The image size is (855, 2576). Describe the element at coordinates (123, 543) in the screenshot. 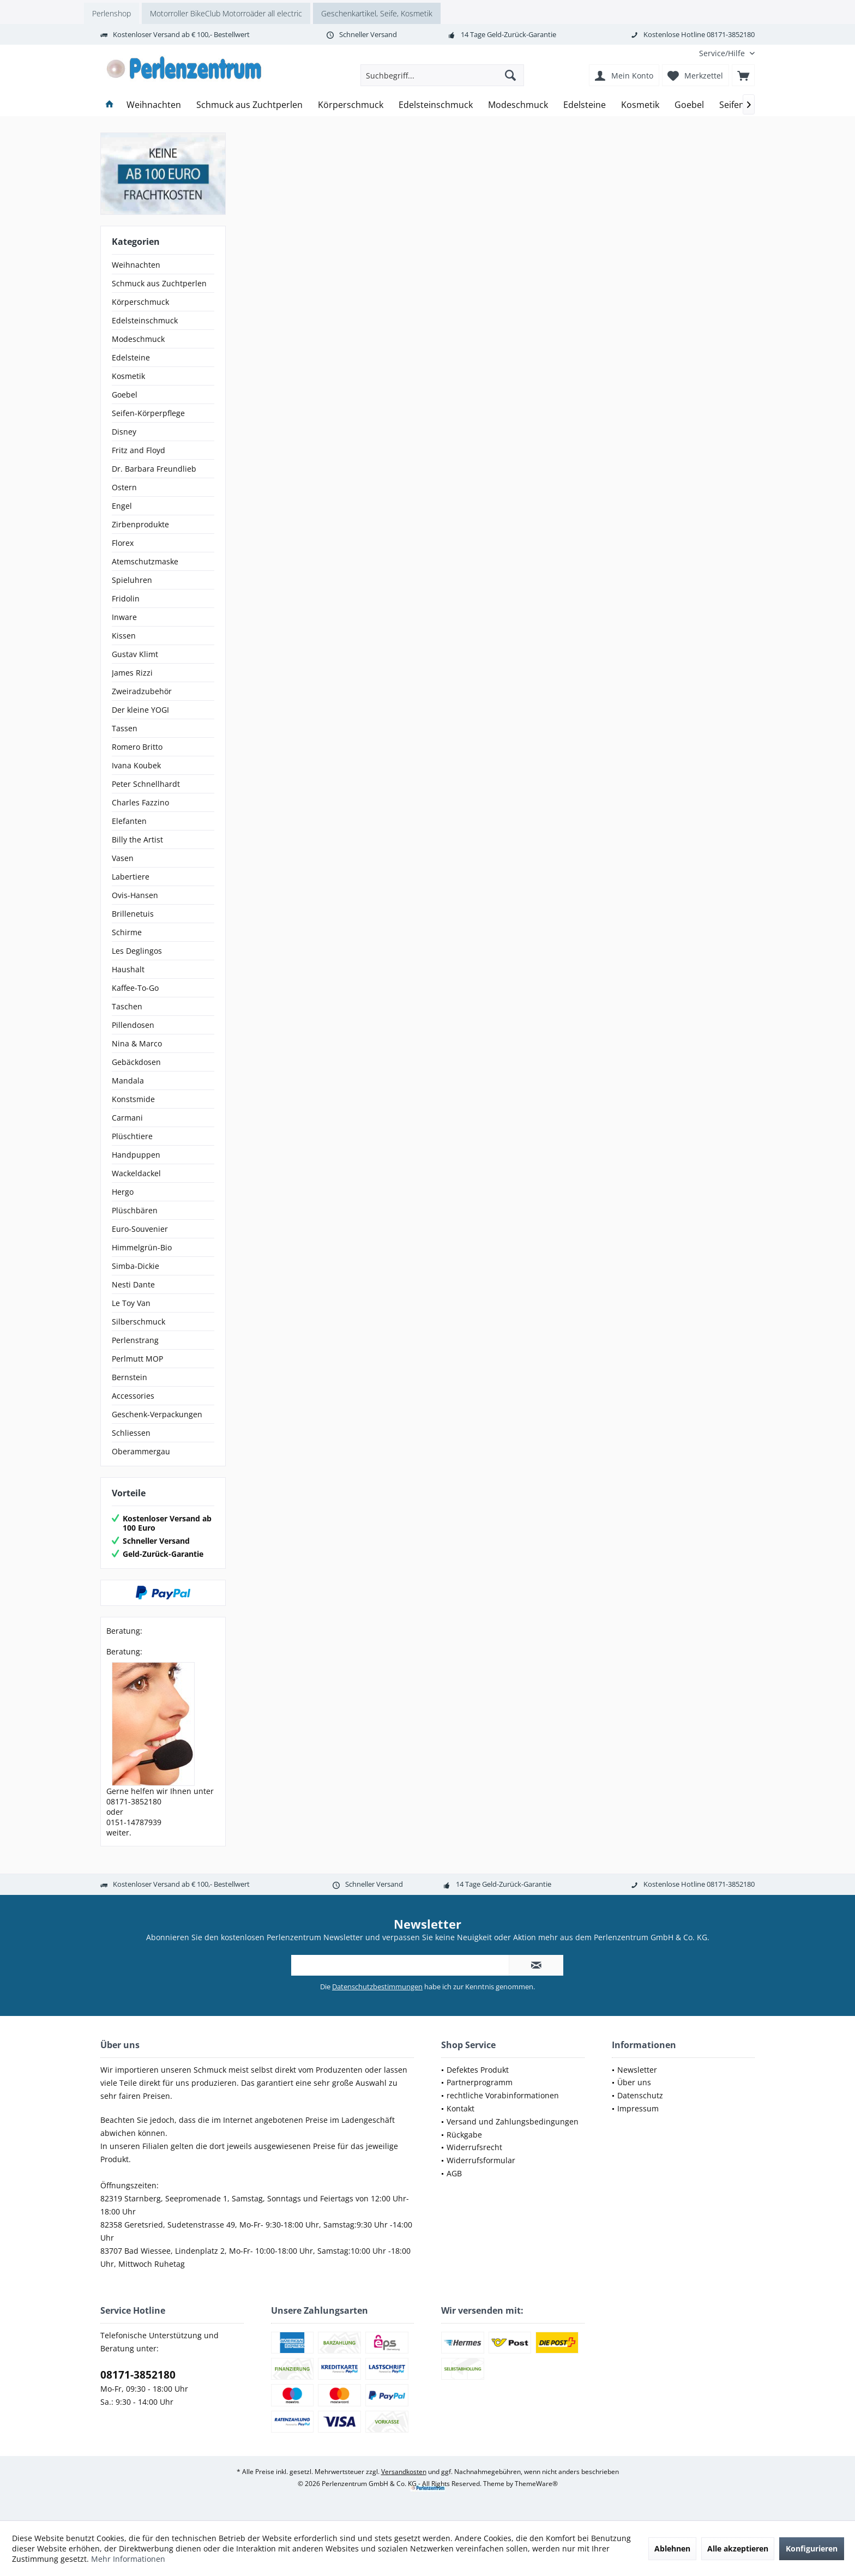

I see `Florex` at that location.